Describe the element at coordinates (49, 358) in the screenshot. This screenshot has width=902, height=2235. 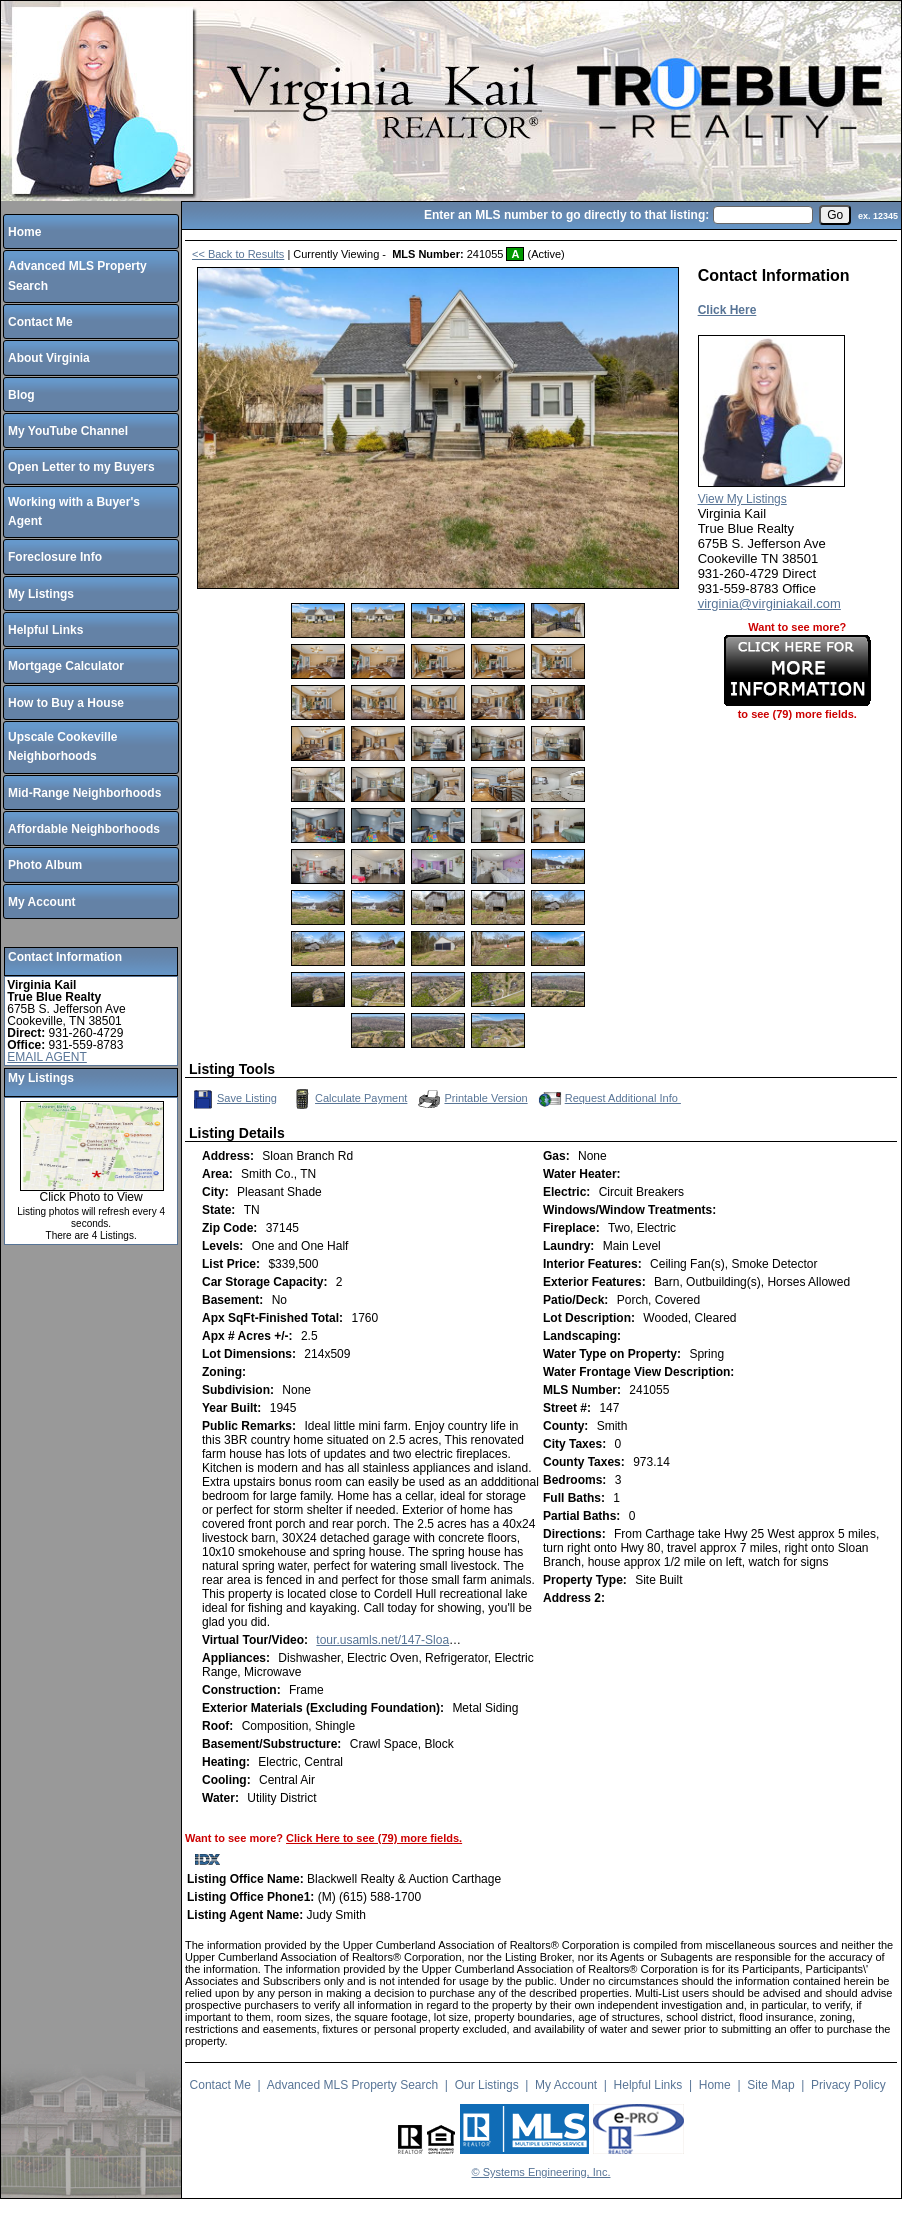
I see `About Virginia` at that location.